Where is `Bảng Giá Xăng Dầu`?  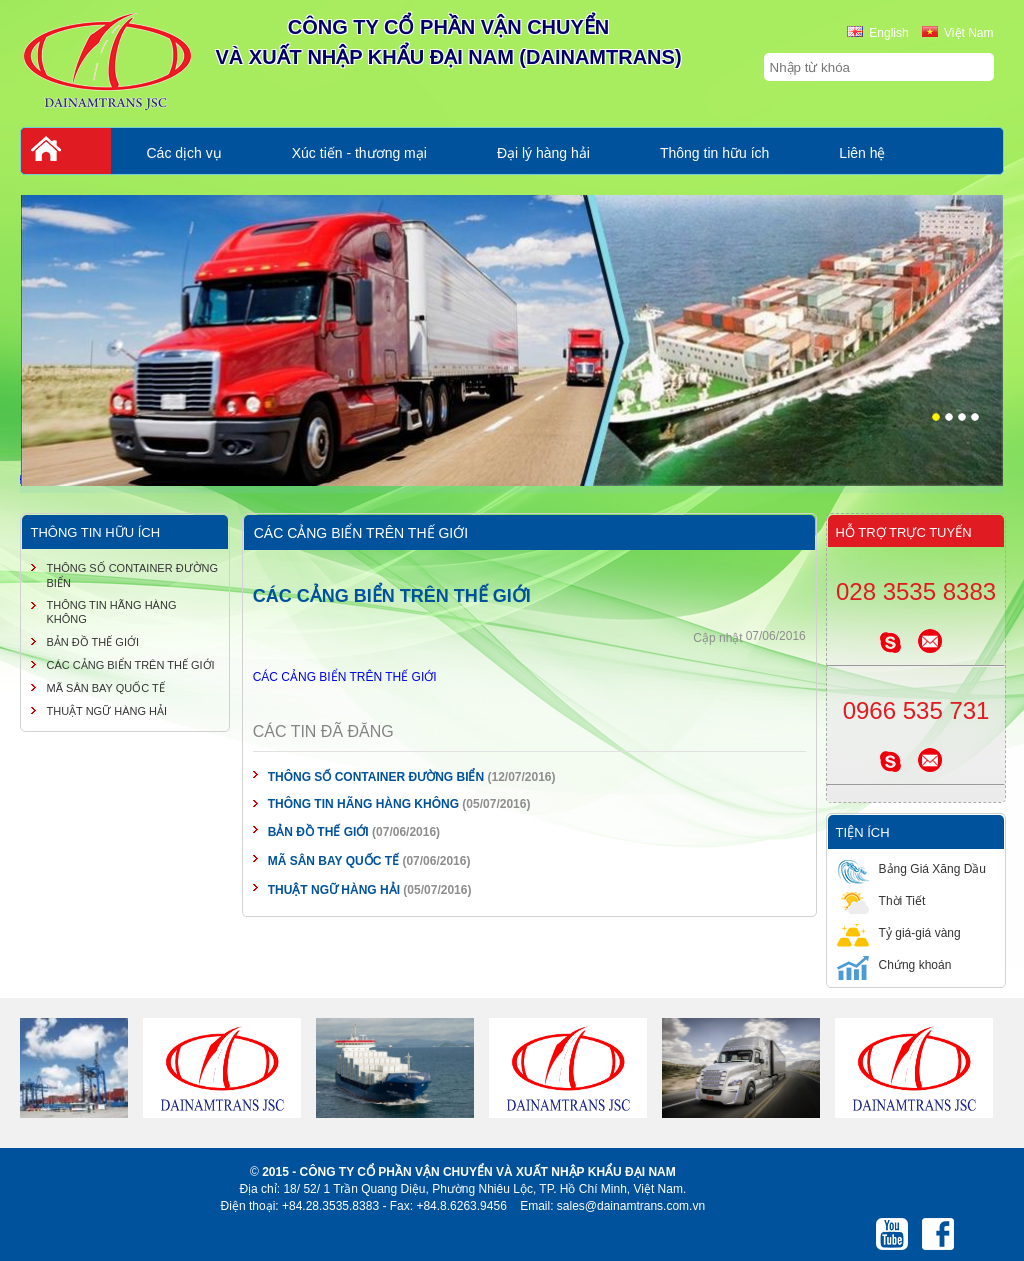
Bảng Giá Xăng Dầu is located at coordinates (911, 868).